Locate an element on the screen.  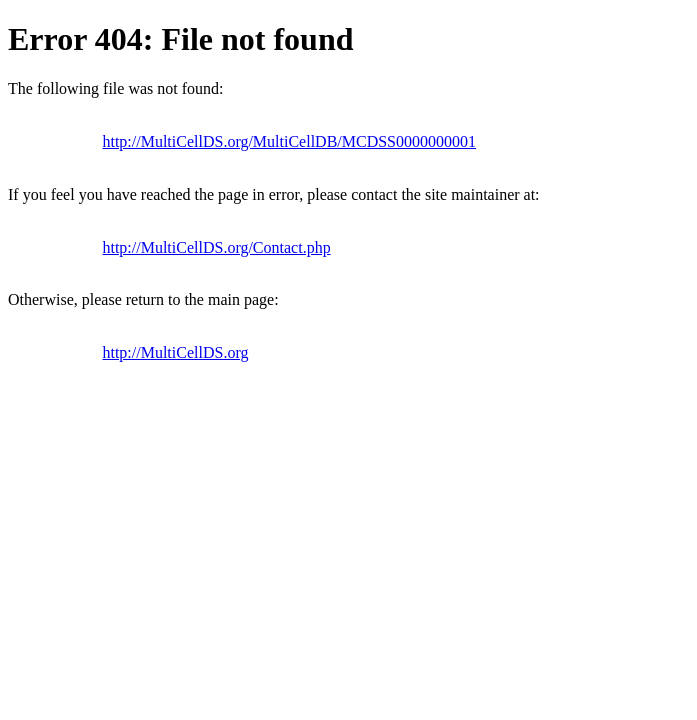
http://MultiCellDS.org/MultiCellDB/MCDSS0000000001 is located at coordinates (289, 141).